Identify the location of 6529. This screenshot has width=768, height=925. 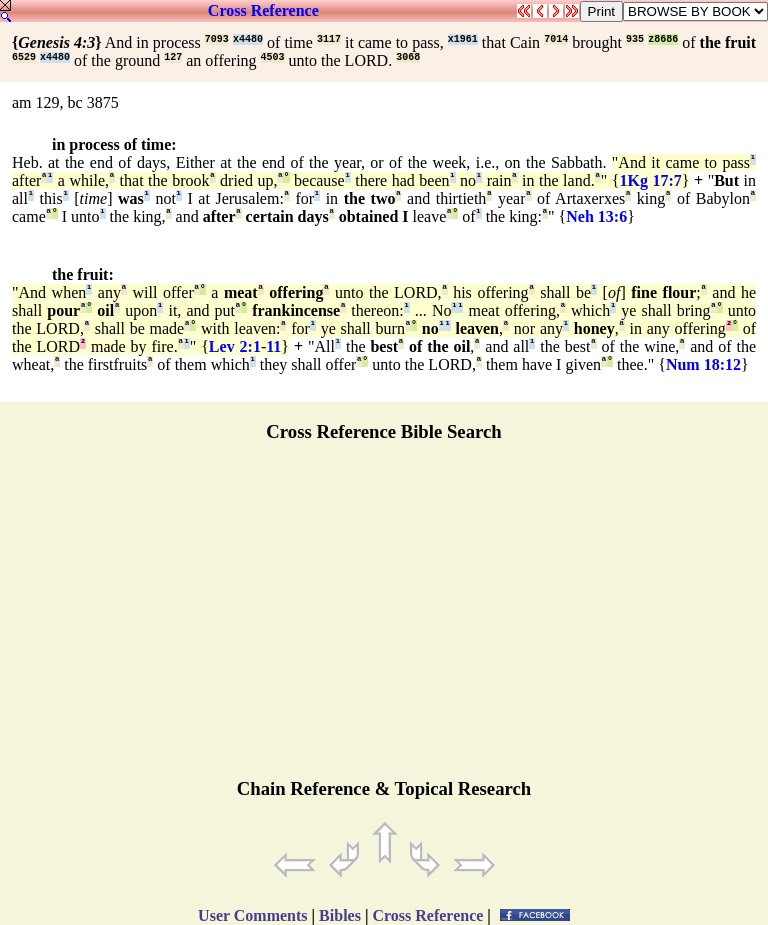
(24, 57).